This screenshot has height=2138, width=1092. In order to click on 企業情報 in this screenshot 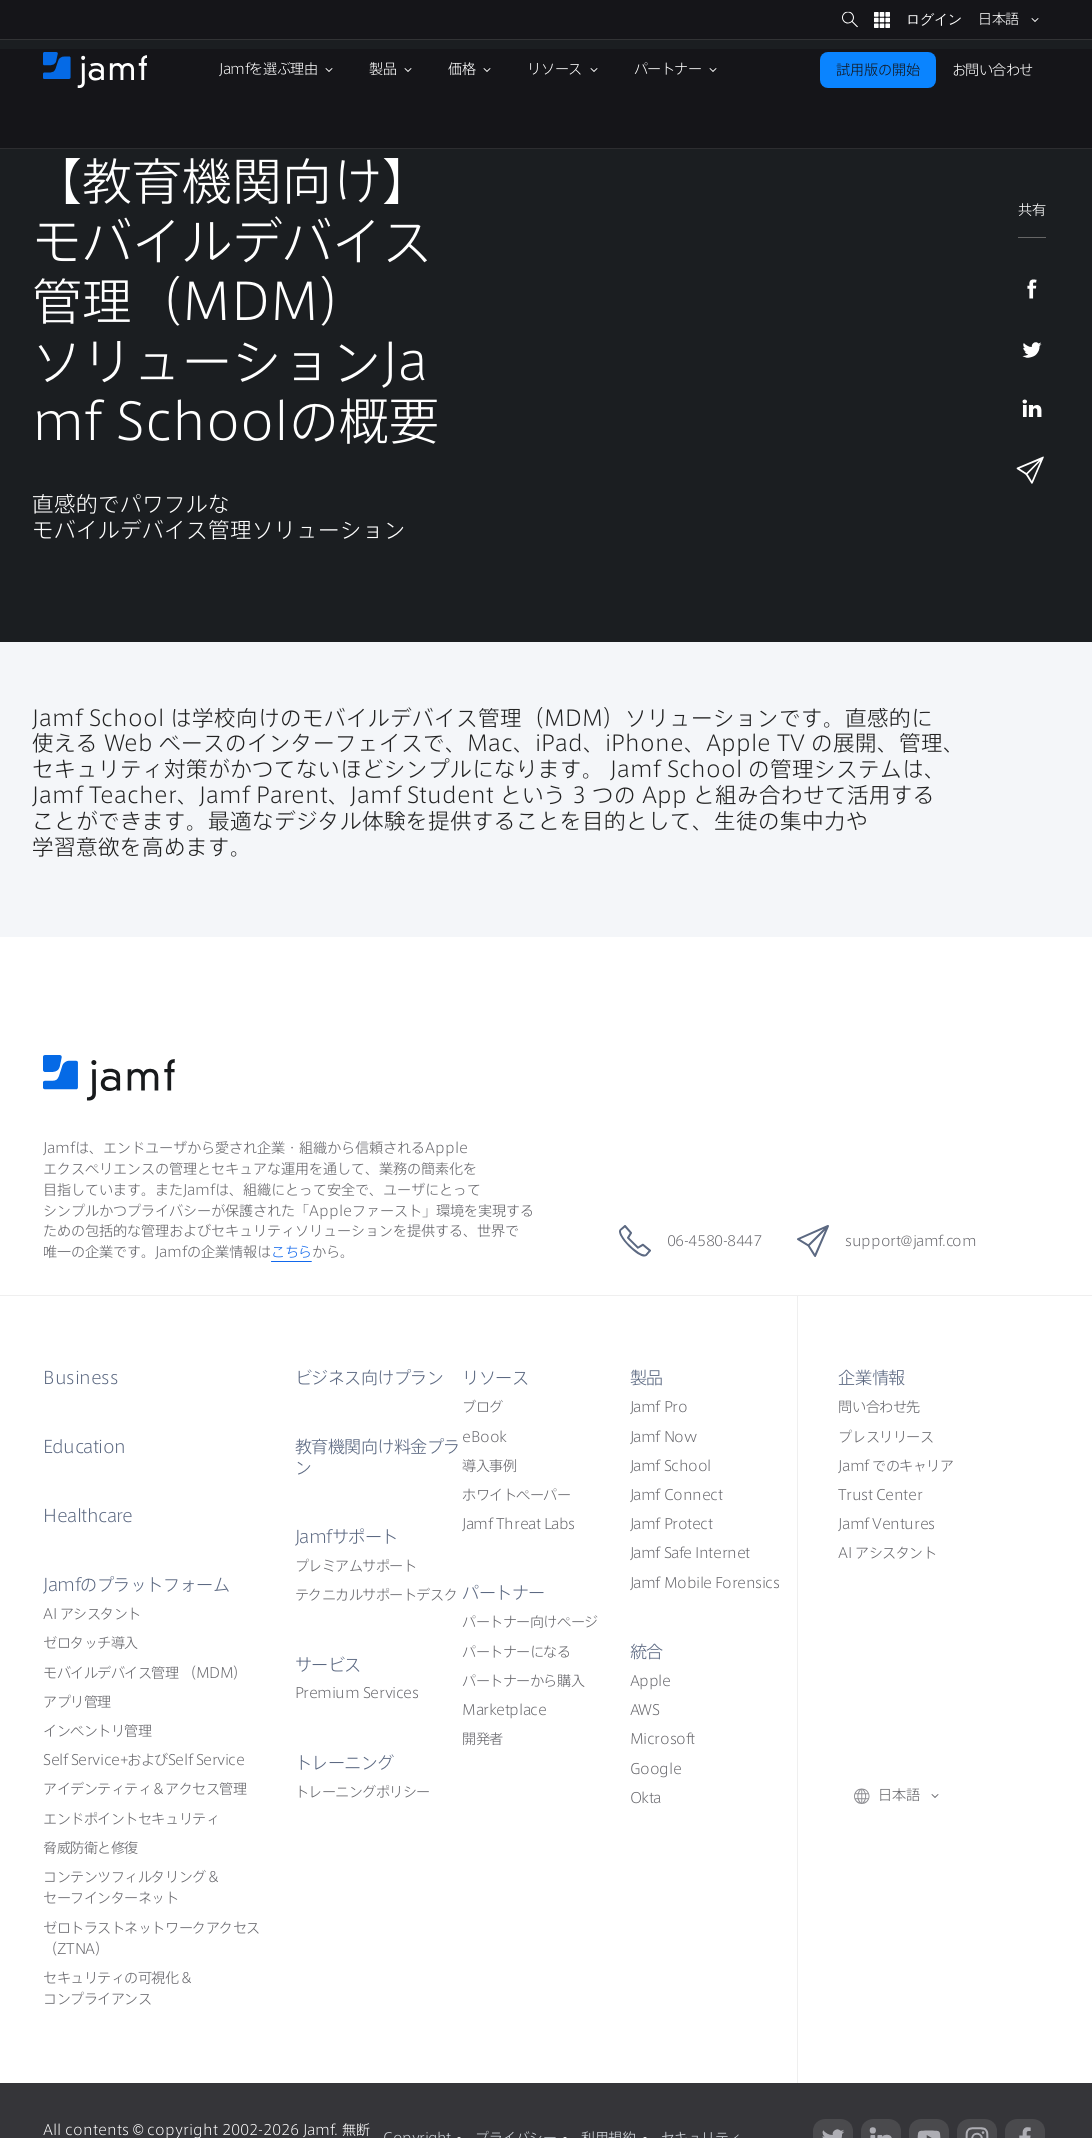, I will do `click(871, 1377)`.